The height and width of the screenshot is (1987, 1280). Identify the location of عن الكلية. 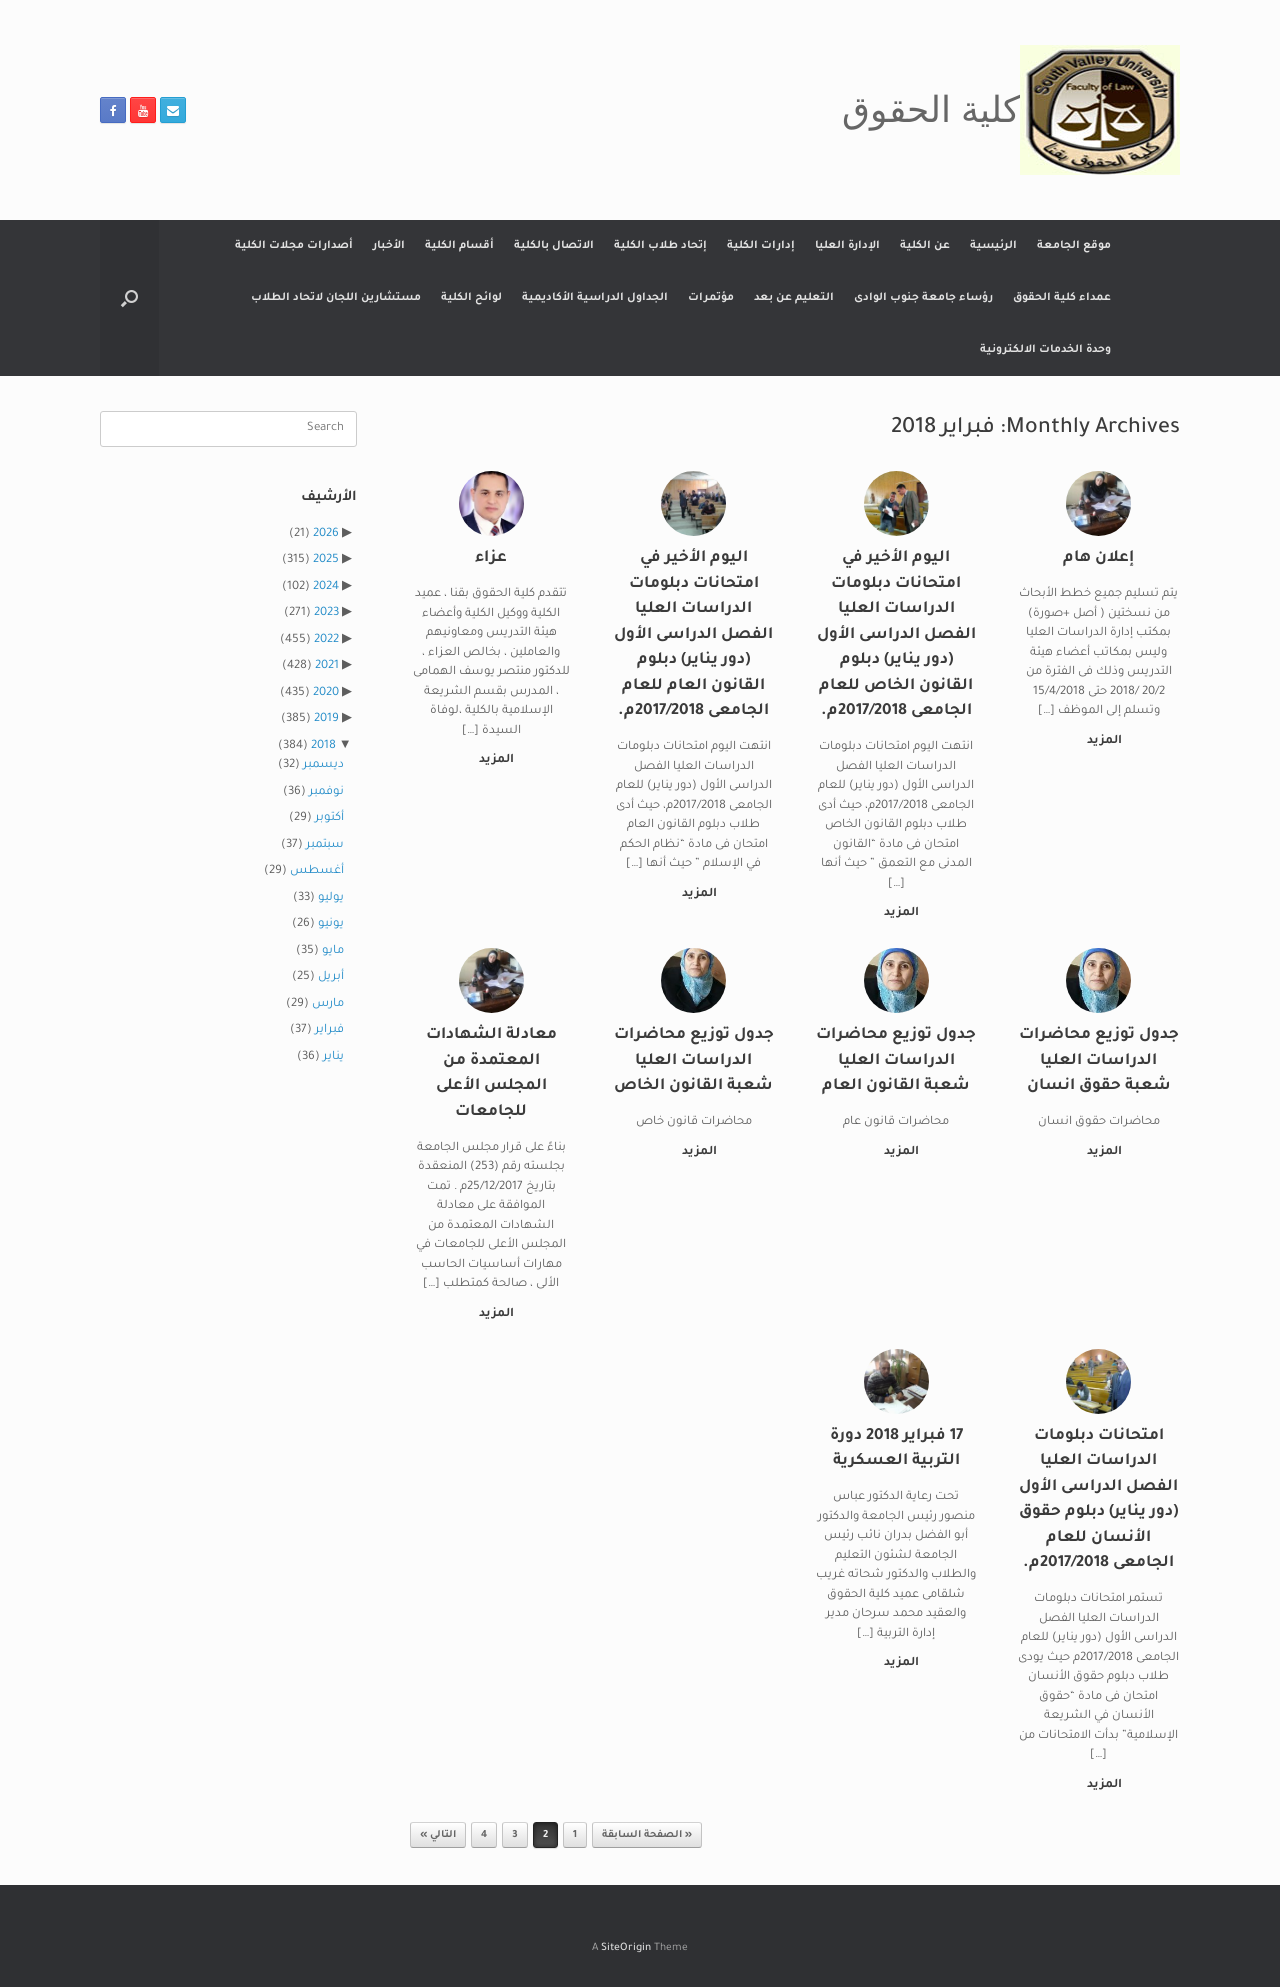
(925, 246).